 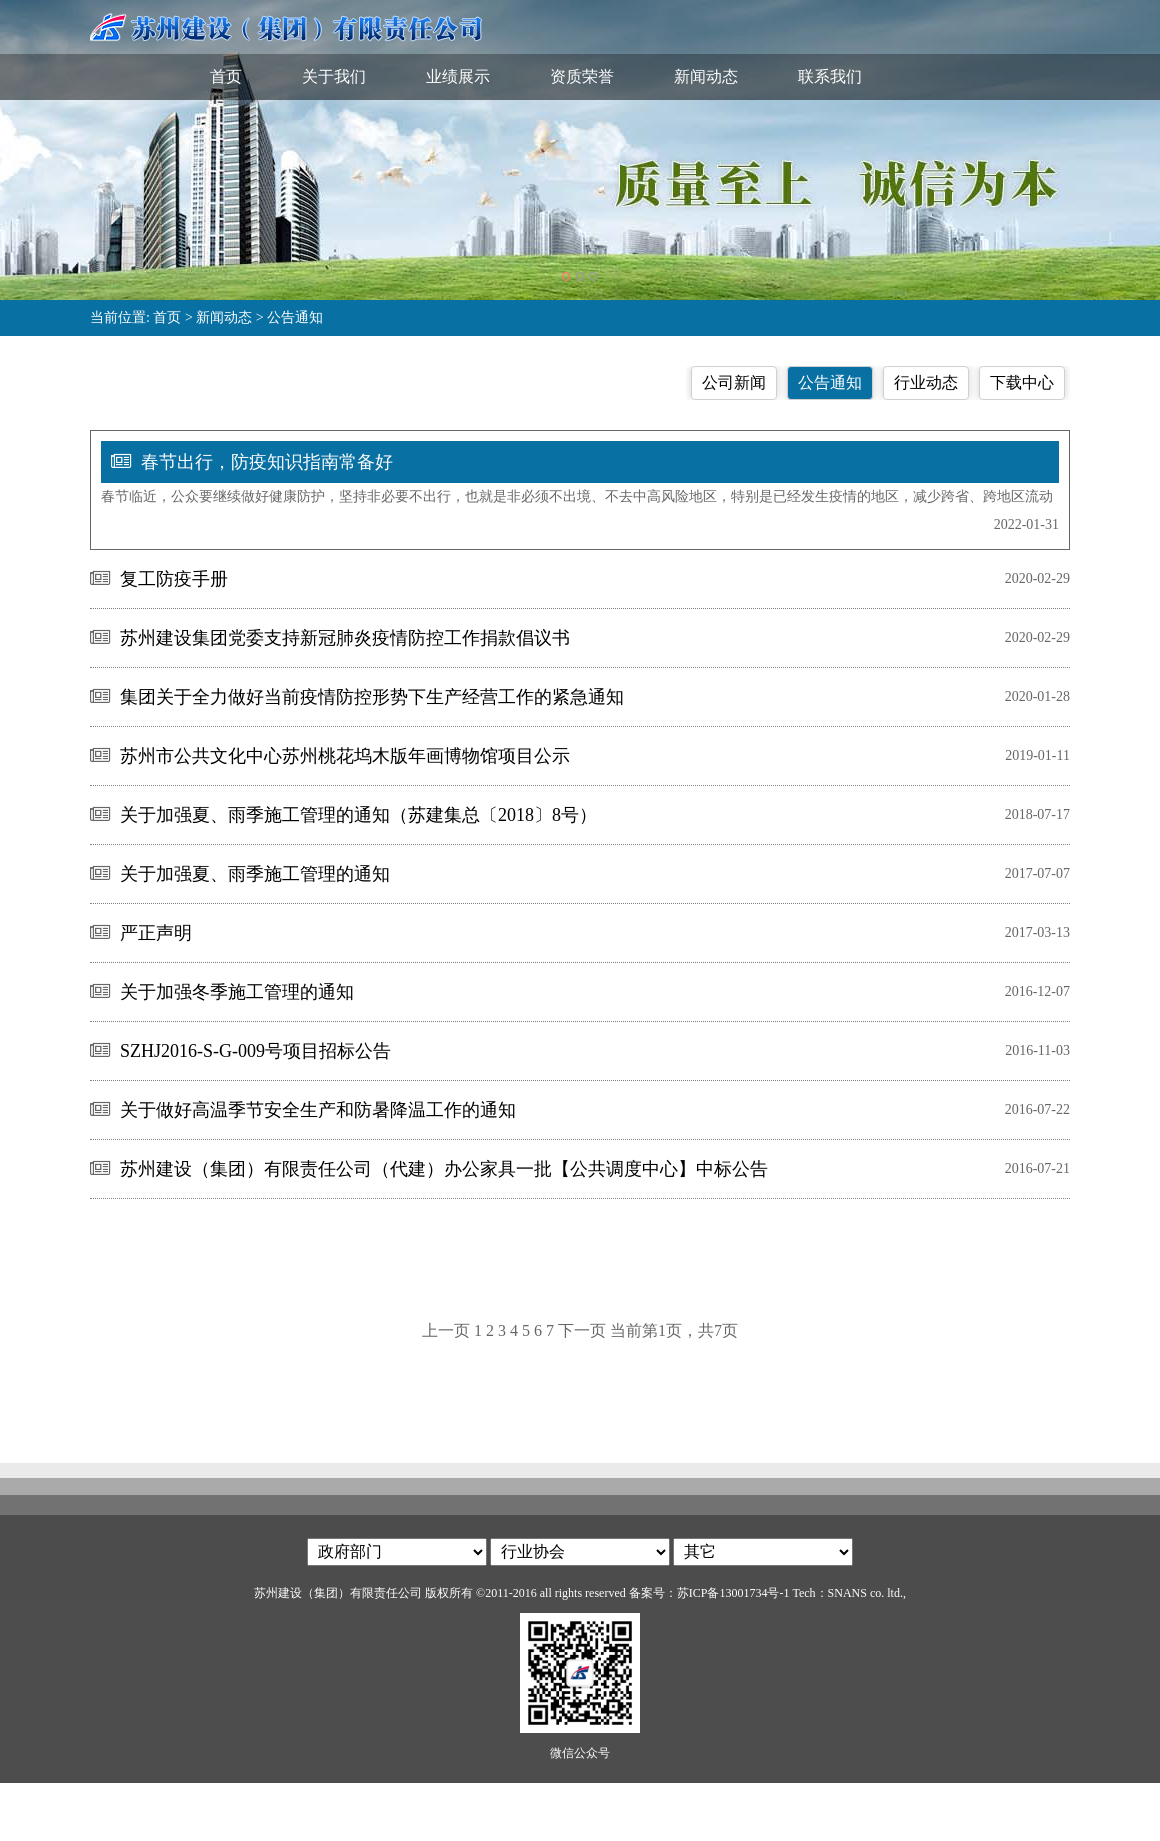 I want to click on 苏州建设（集团）有限责任公司（代建）办公家具一批【公共调度中心】中标公告, so click(x=444, y=1169).